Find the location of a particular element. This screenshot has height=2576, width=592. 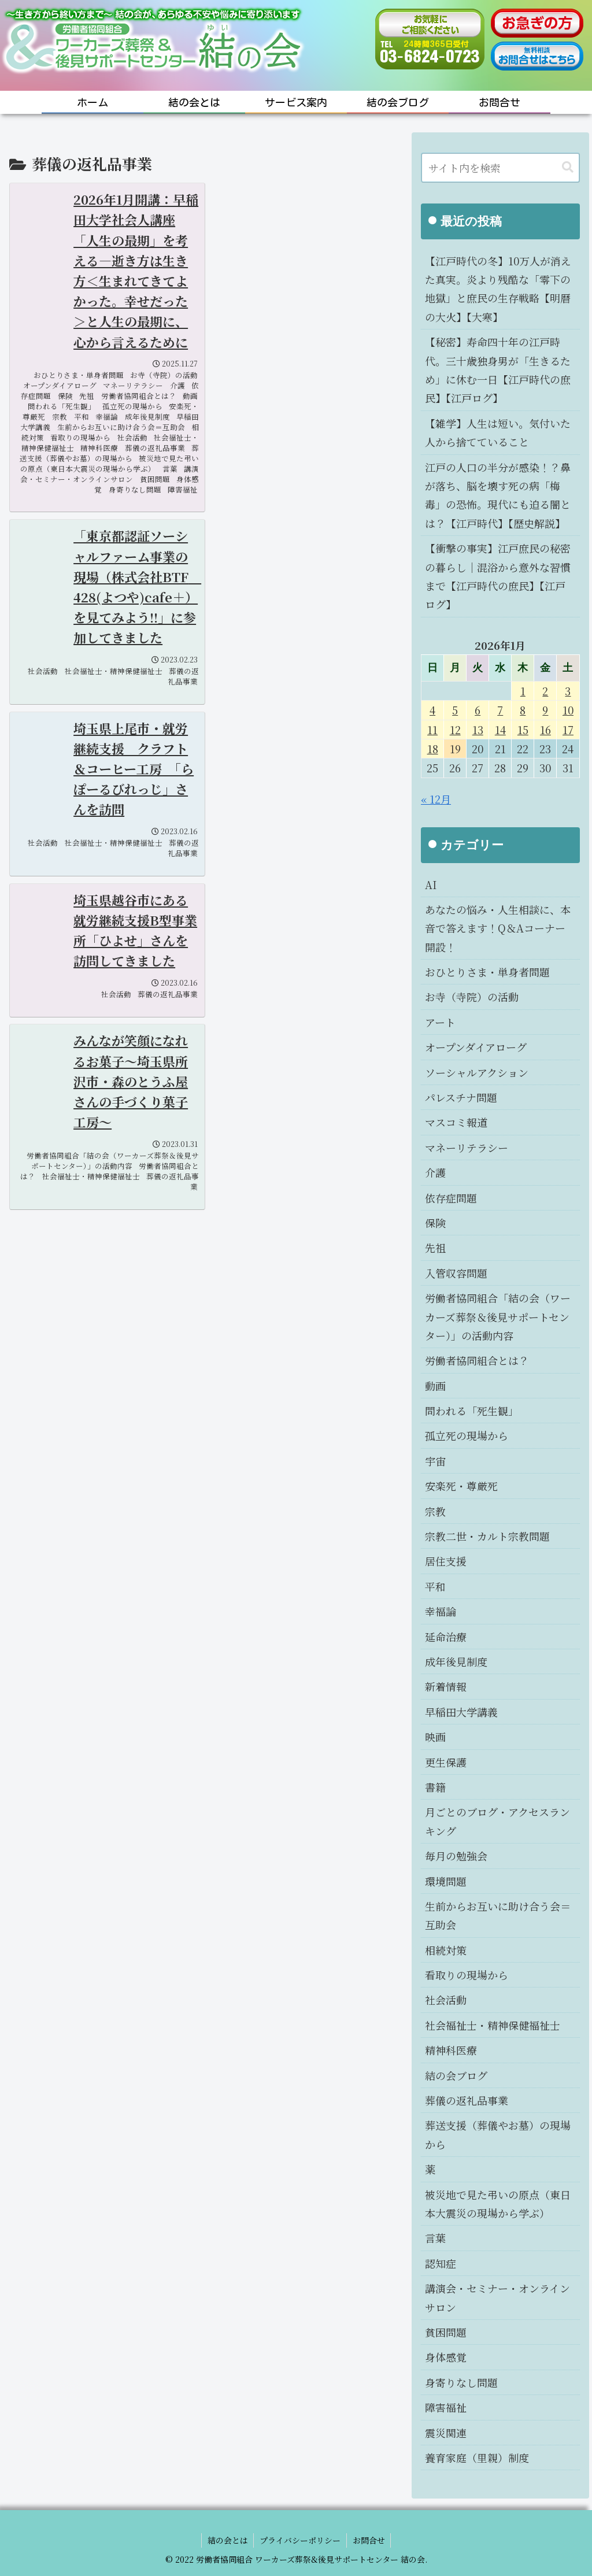

精神科医療 is located at coordinates (451, 2049).